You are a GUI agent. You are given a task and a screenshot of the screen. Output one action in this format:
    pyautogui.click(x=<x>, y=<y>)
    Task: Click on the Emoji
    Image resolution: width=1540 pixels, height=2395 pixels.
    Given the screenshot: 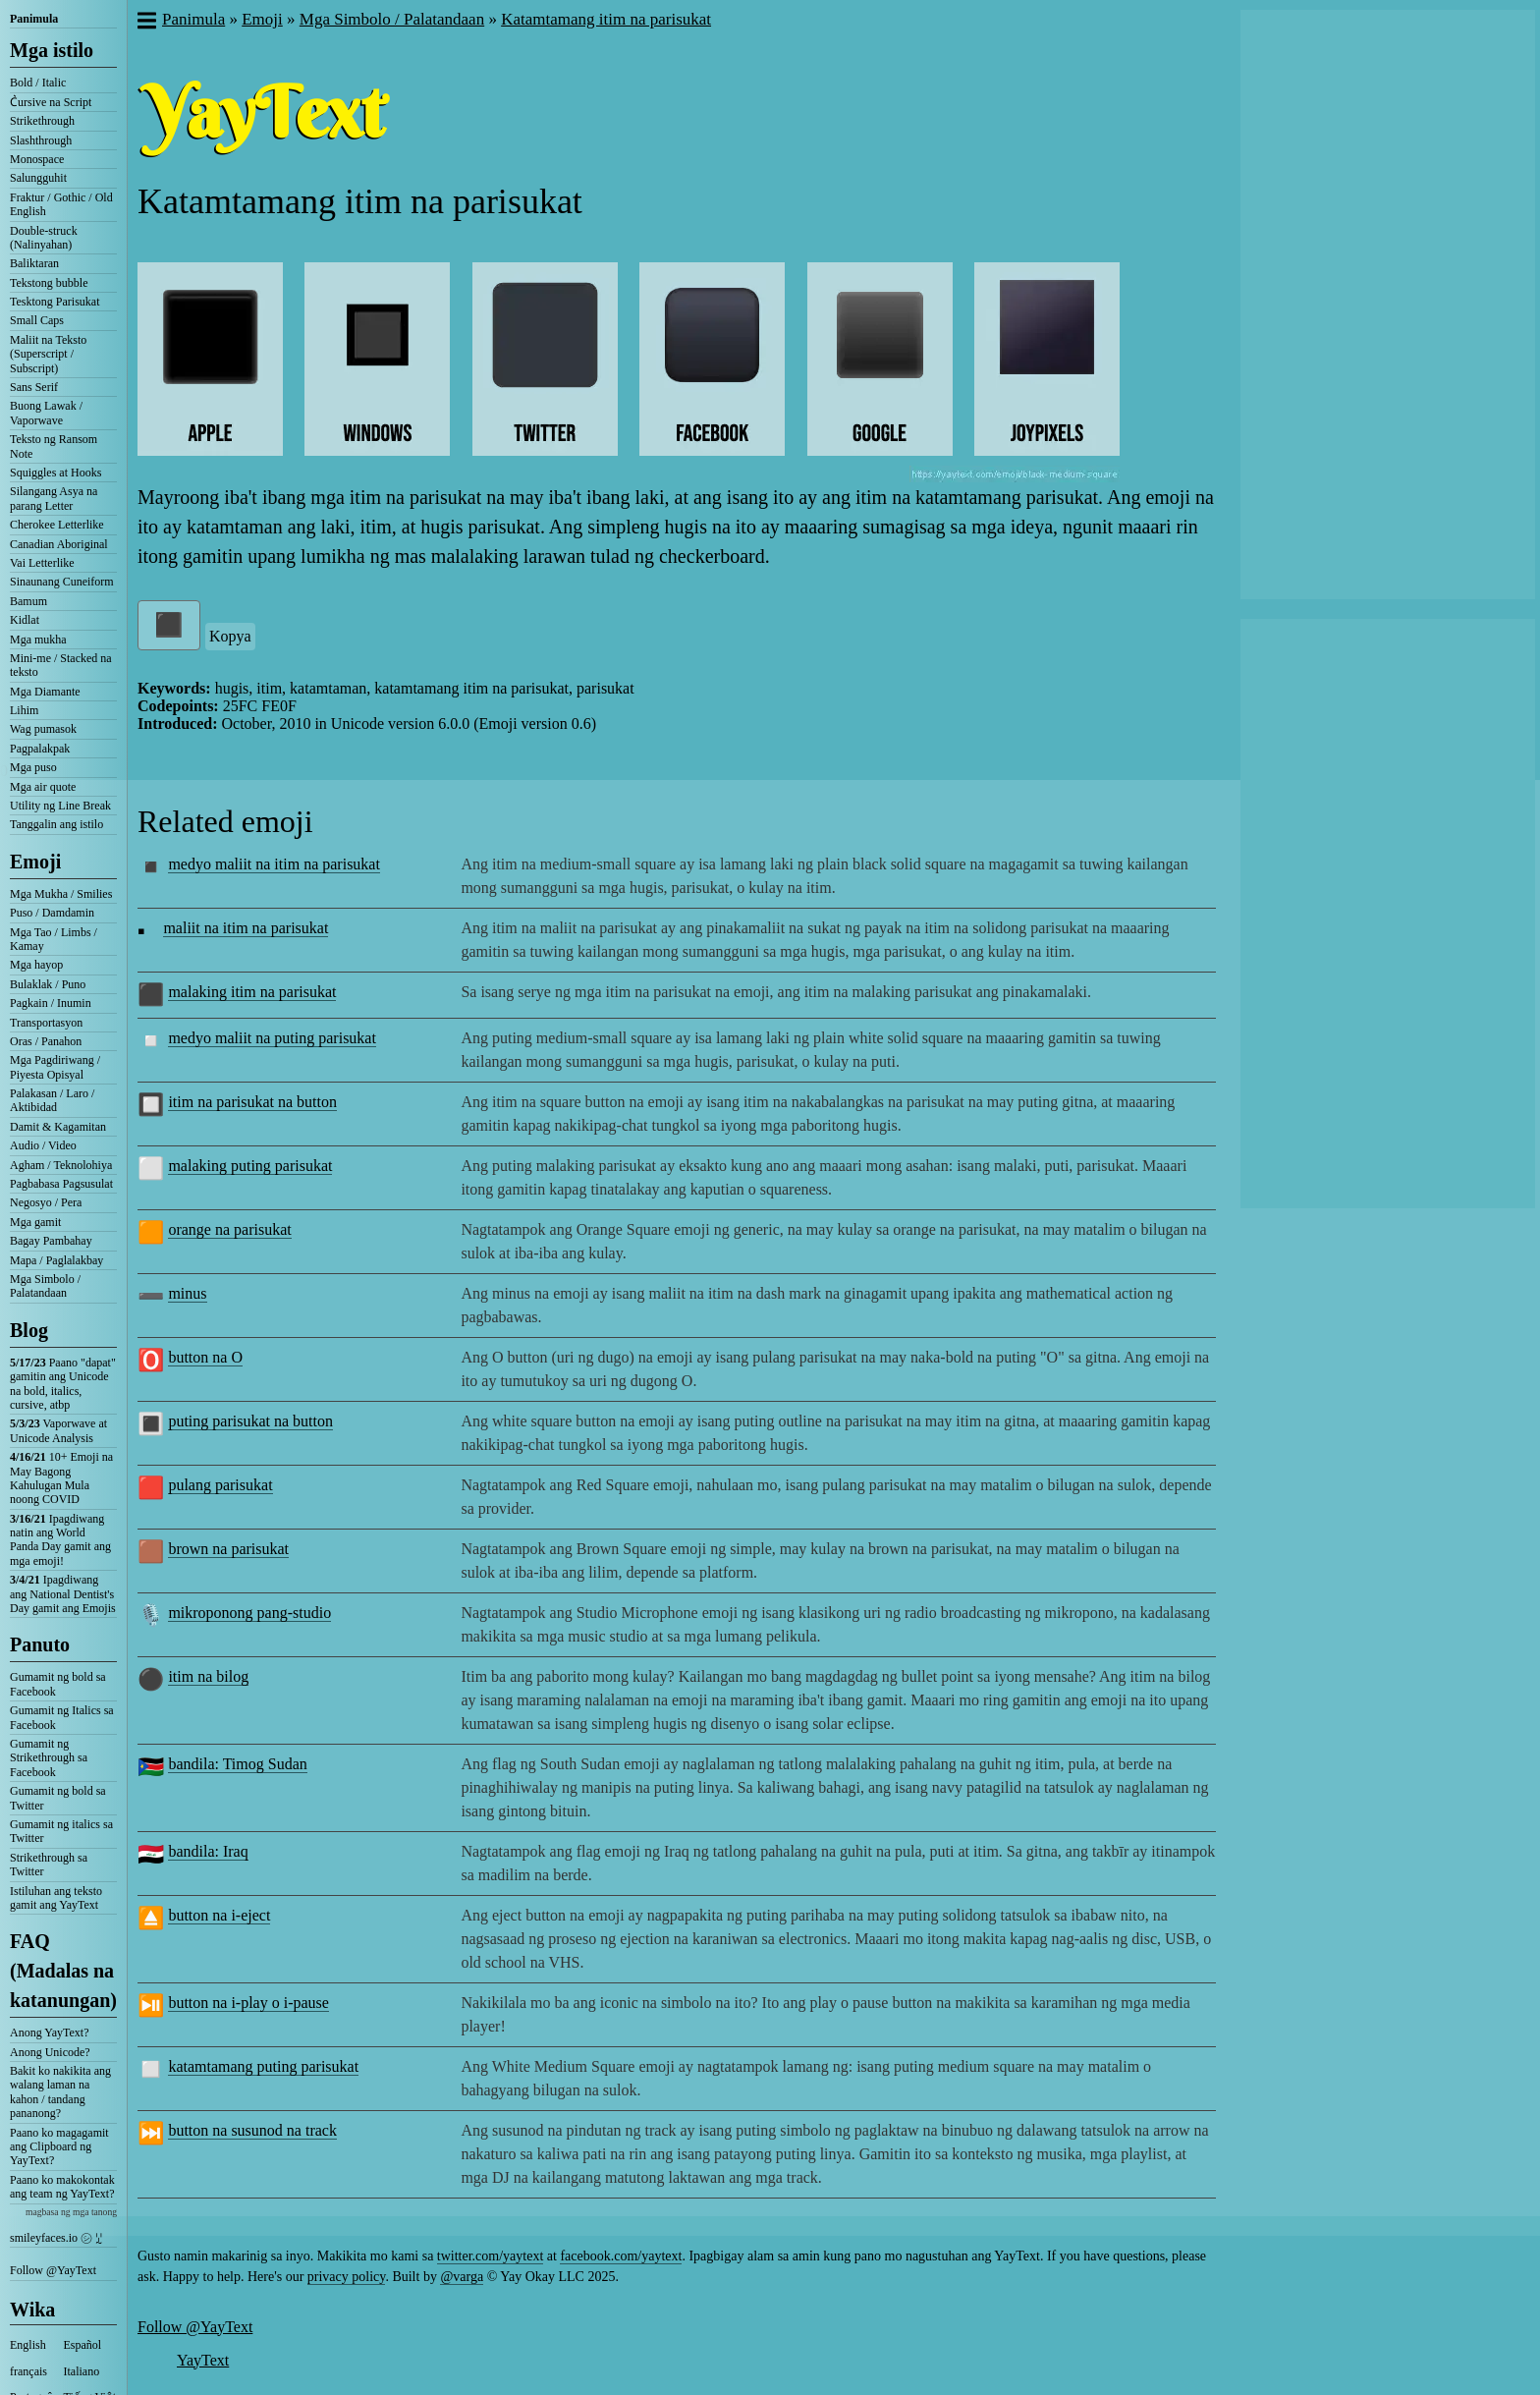 What is the action you would take?
    pyautogui.click(x=35, y=861)
    